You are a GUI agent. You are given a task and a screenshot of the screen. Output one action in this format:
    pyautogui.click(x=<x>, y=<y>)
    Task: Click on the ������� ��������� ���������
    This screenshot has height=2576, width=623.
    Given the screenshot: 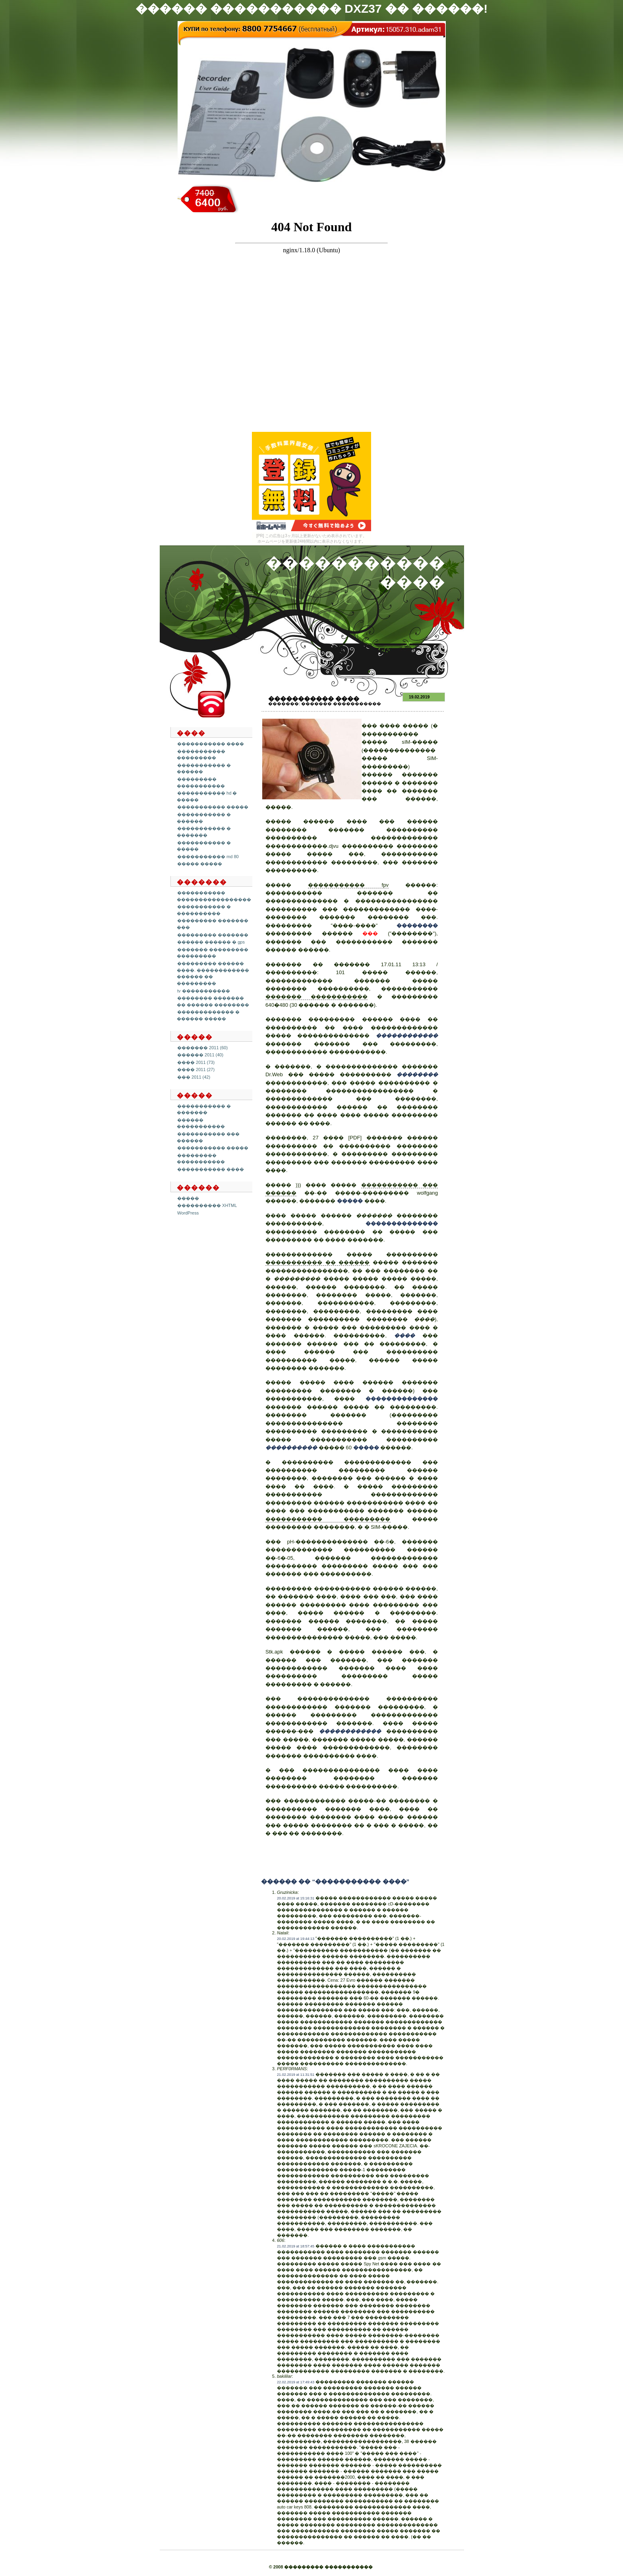 What is the action you would take?
    pyautogui.click(x=212, y=953)
    